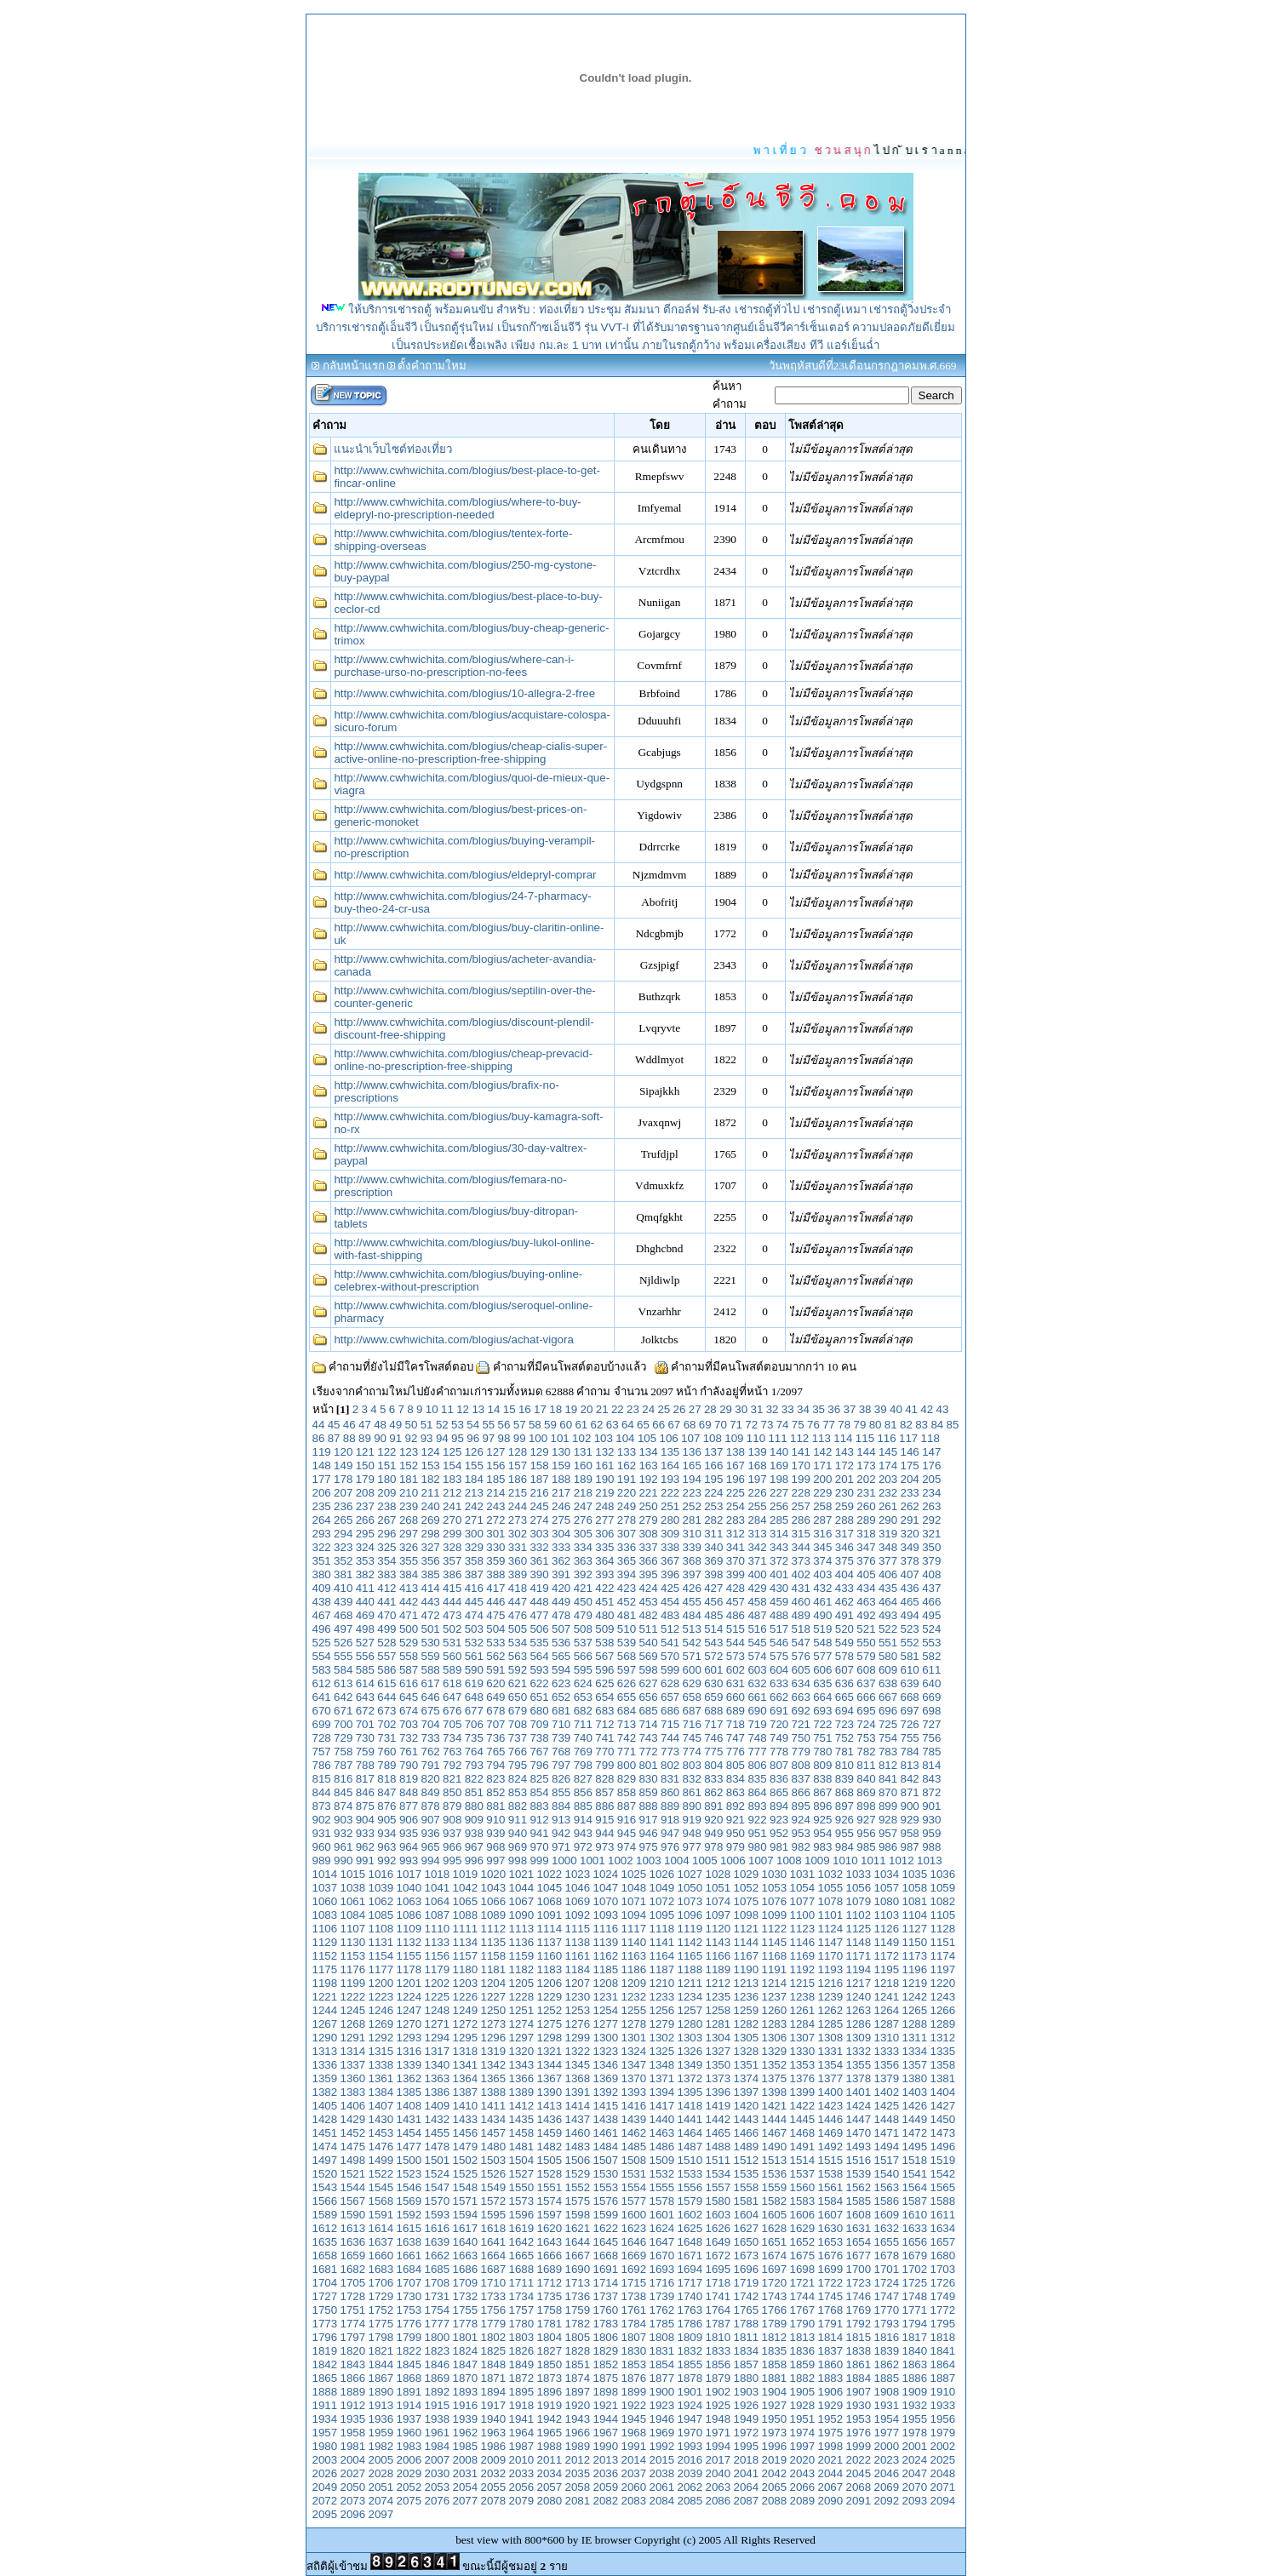  Describe the element at coordinates (801, 1738) in the screenshot. I see `750` at that location.